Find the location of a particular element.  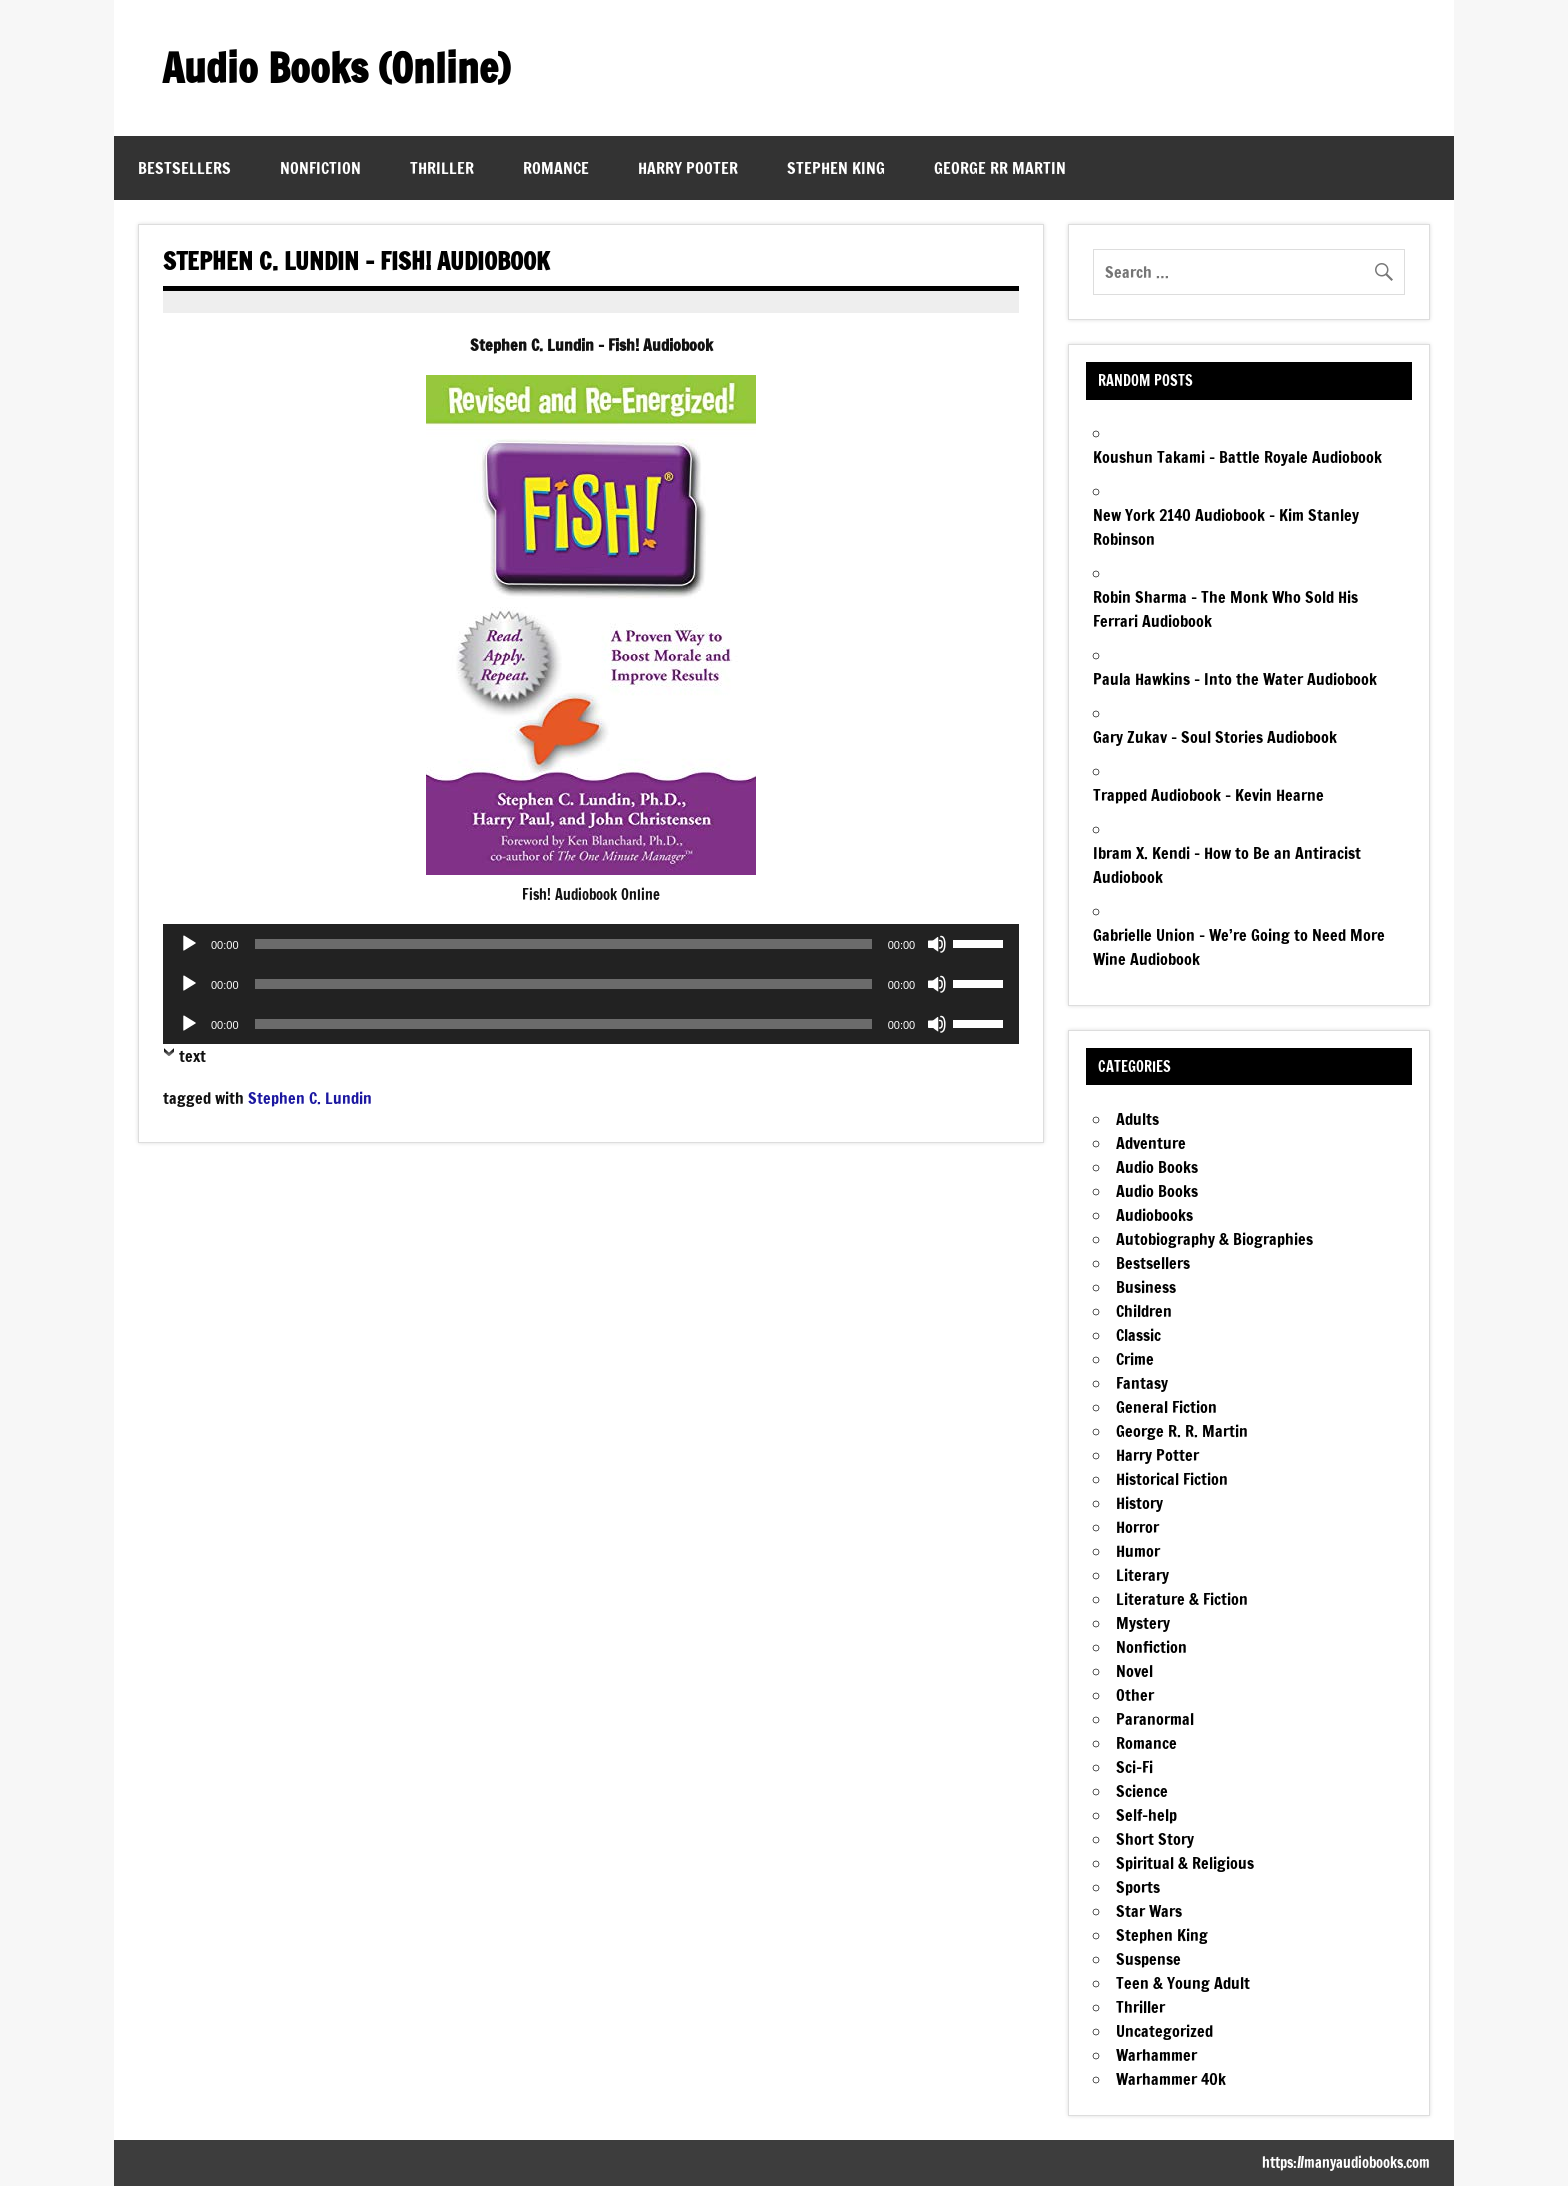

[Mute] is located at coordinates (937, 944).